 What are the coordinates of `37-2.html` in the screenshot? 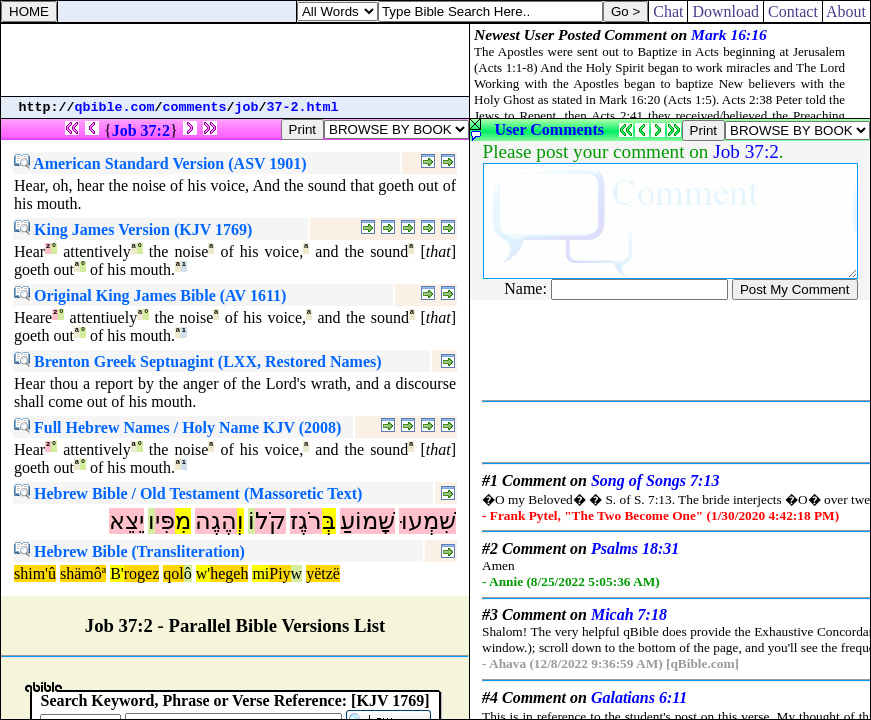 It's located at (303, 107).